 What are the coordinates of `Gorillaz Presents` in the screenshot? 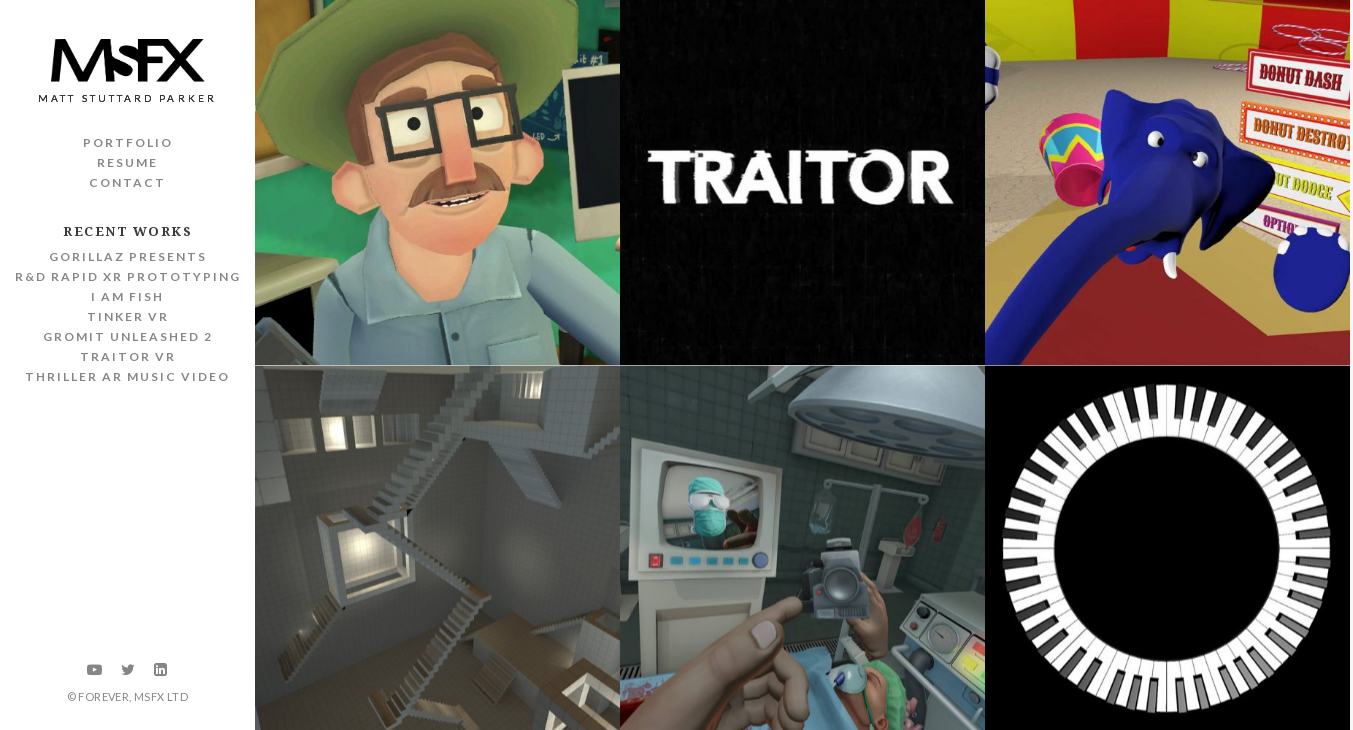 It's located at (128, 256).